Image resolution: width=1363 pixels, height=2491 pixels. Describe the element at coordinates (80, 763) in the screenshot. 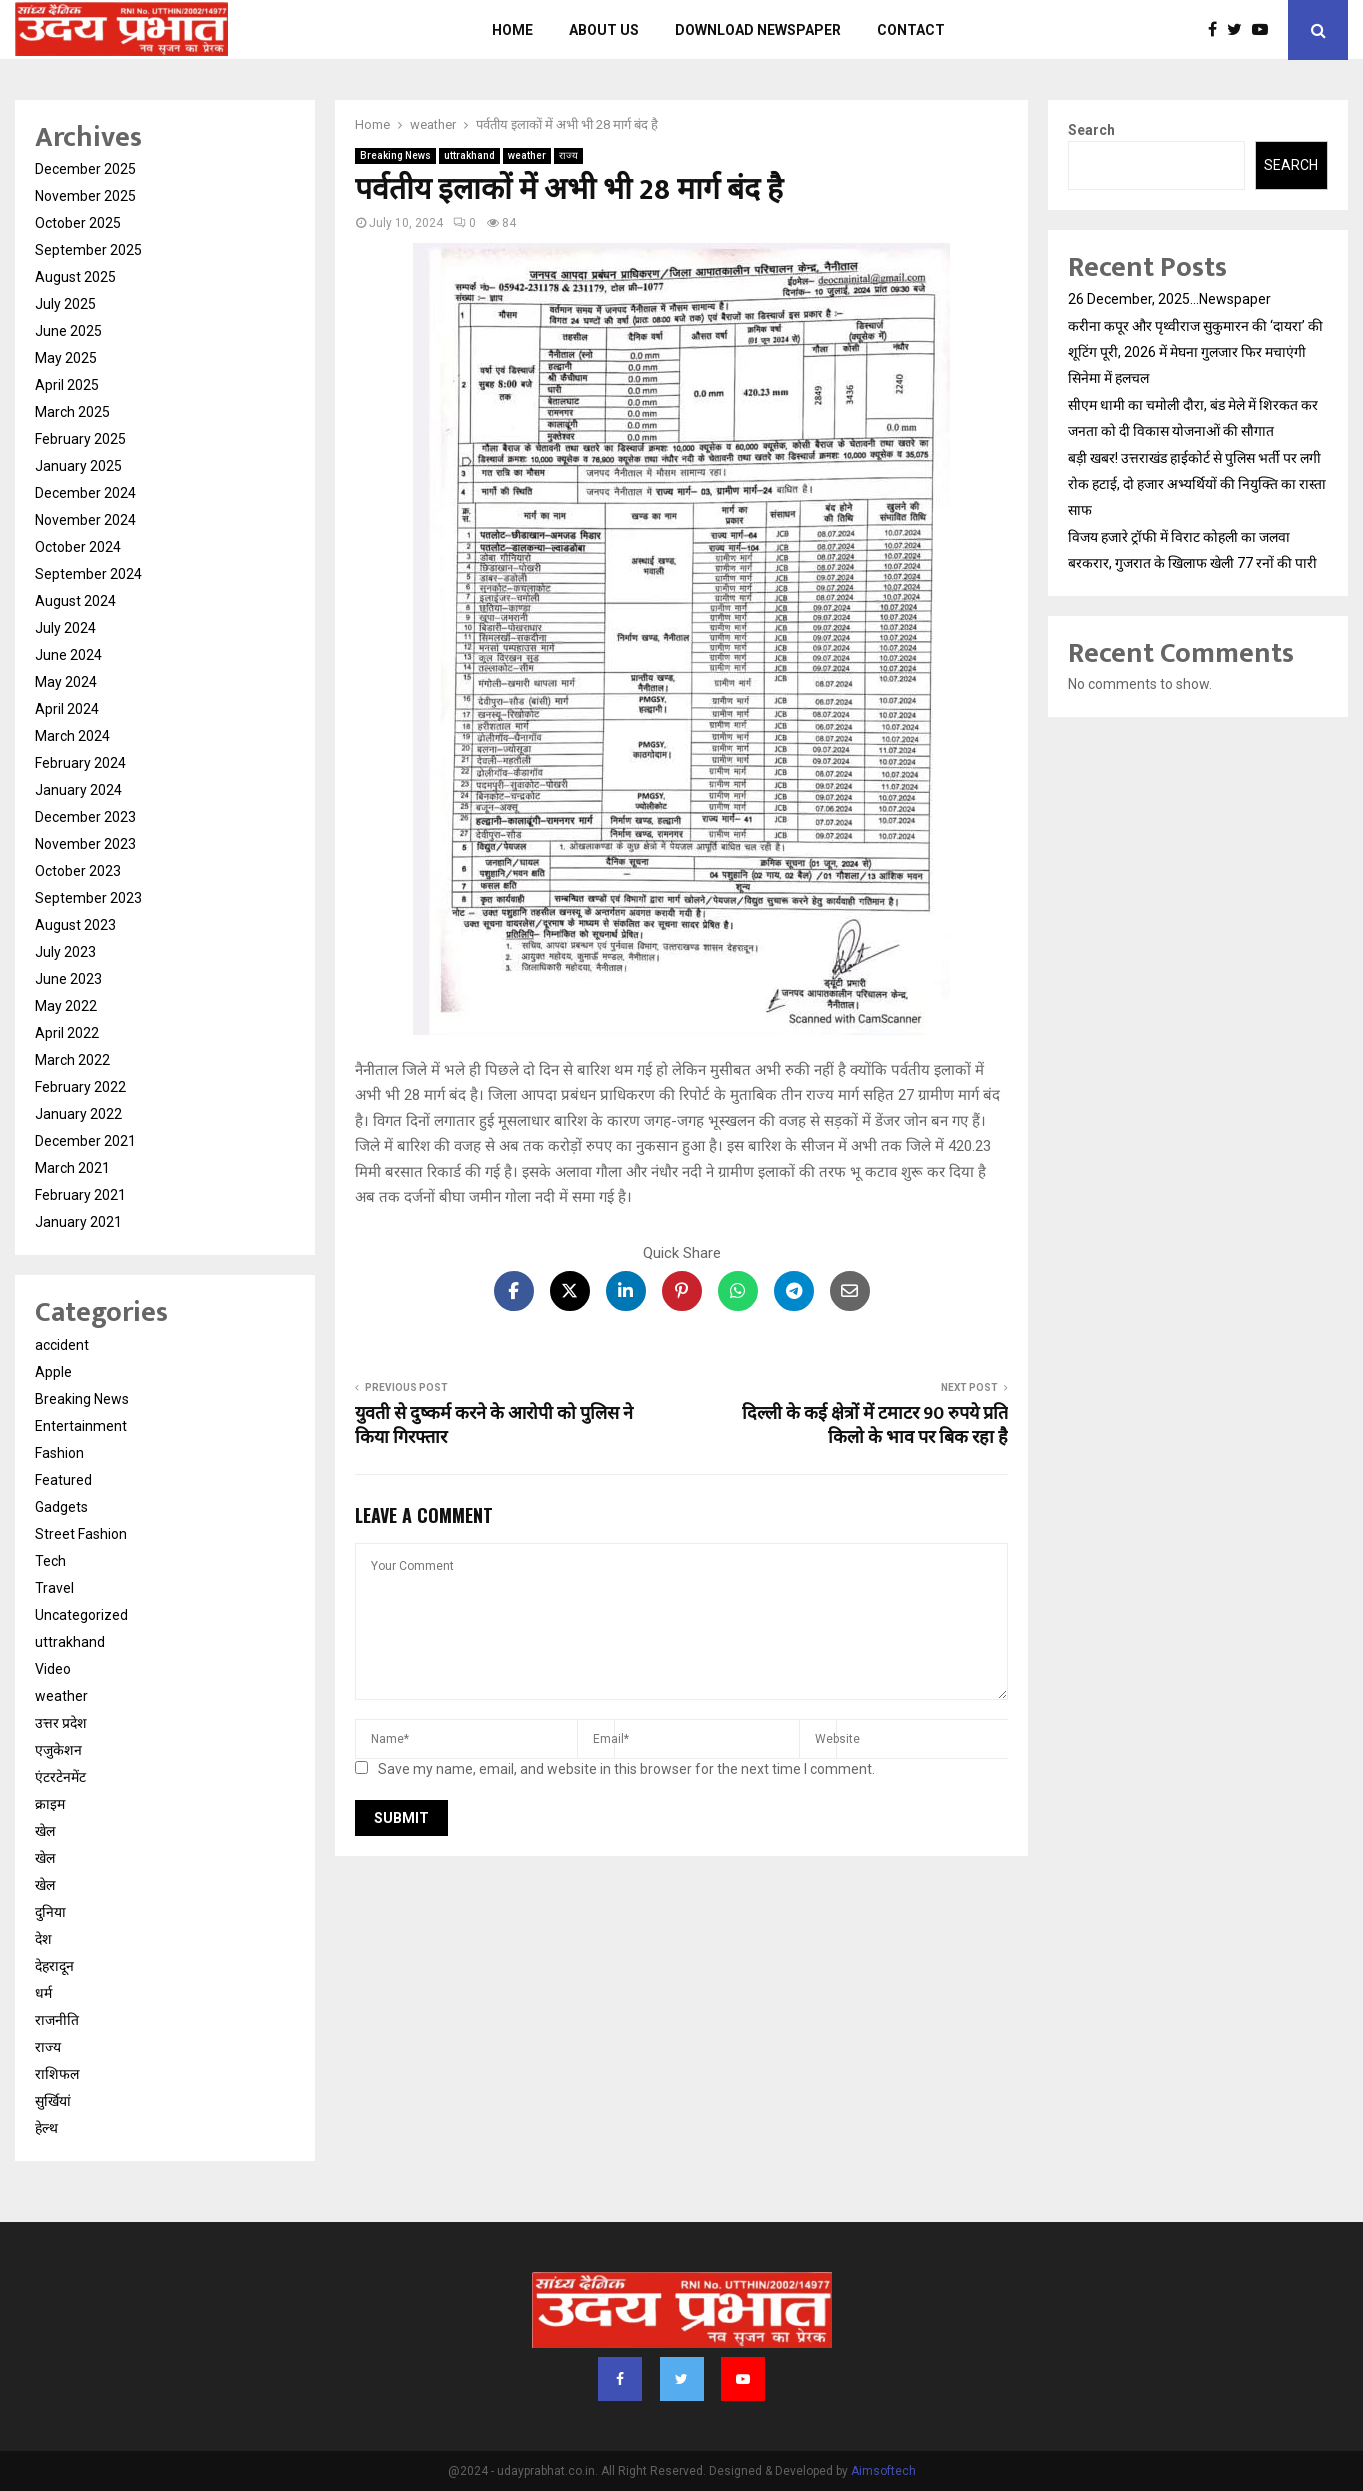

I see `February 2024` at that location.